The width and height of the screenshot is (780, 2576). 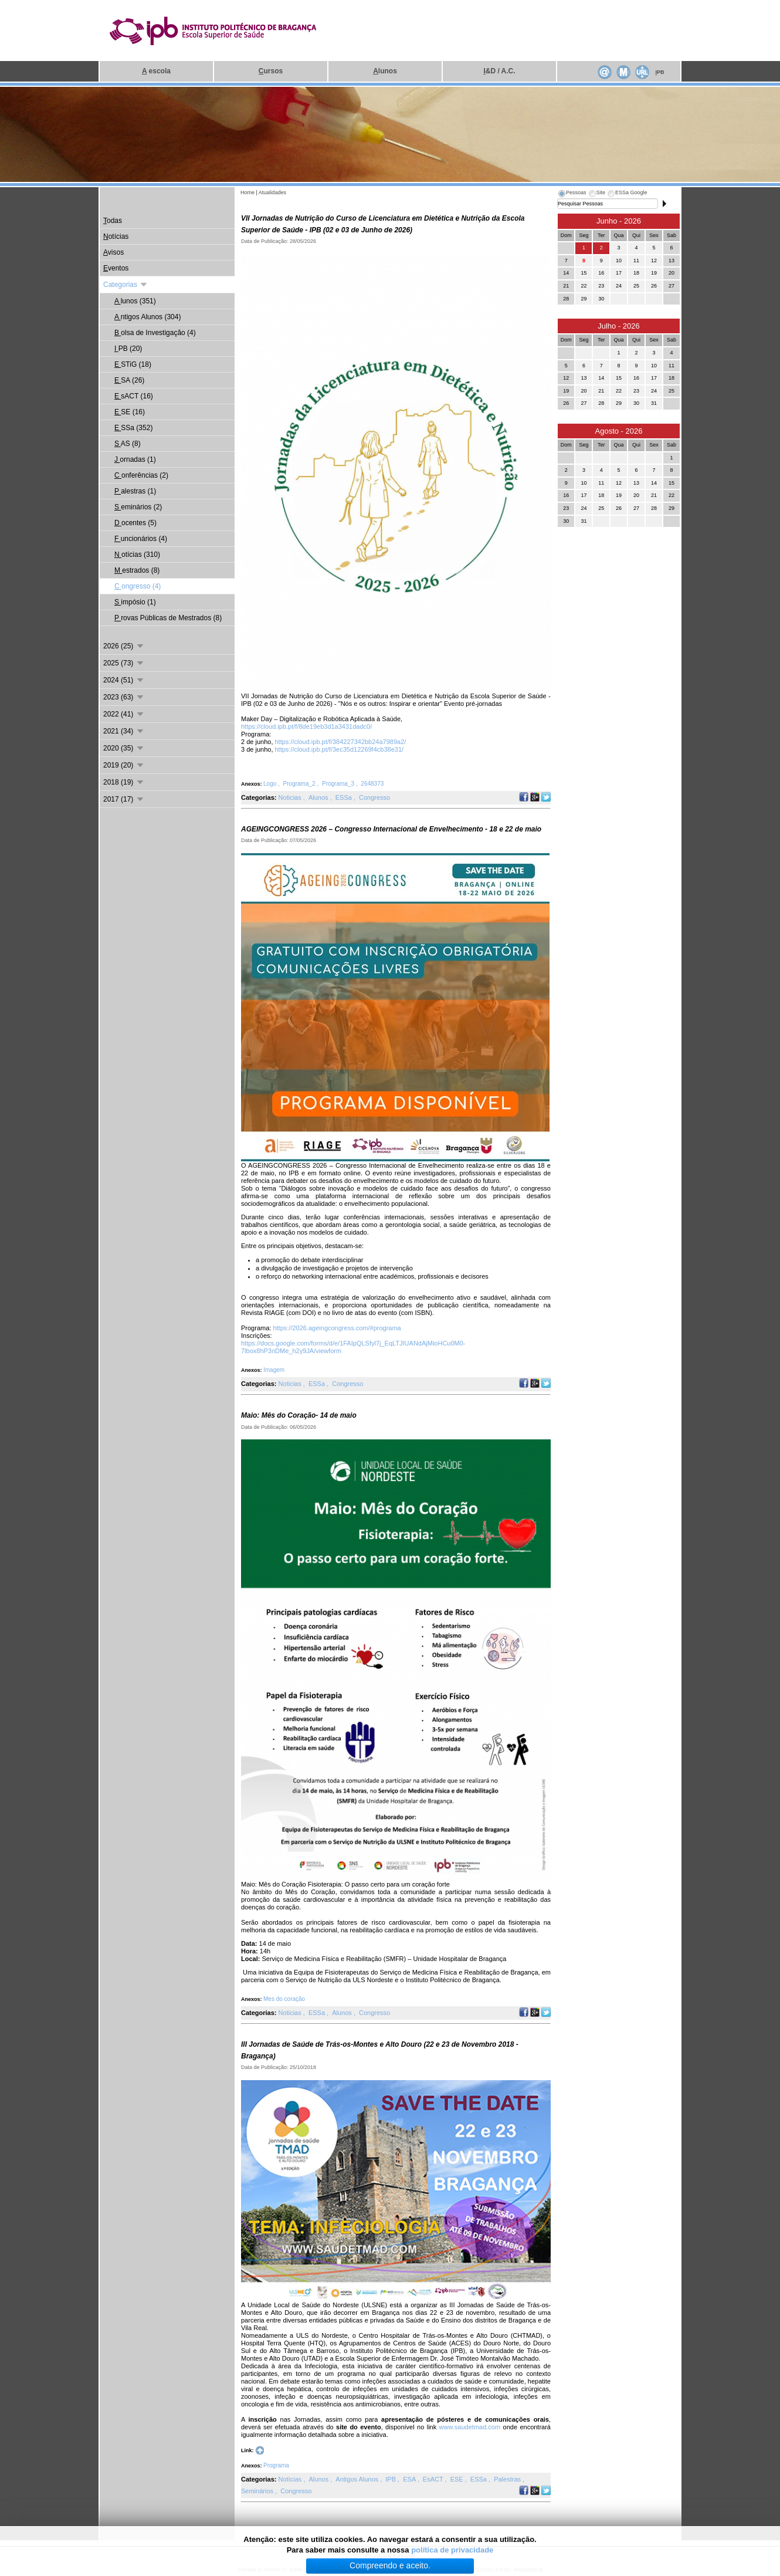 I want to click on 2648373, so click(x=372, y=783).